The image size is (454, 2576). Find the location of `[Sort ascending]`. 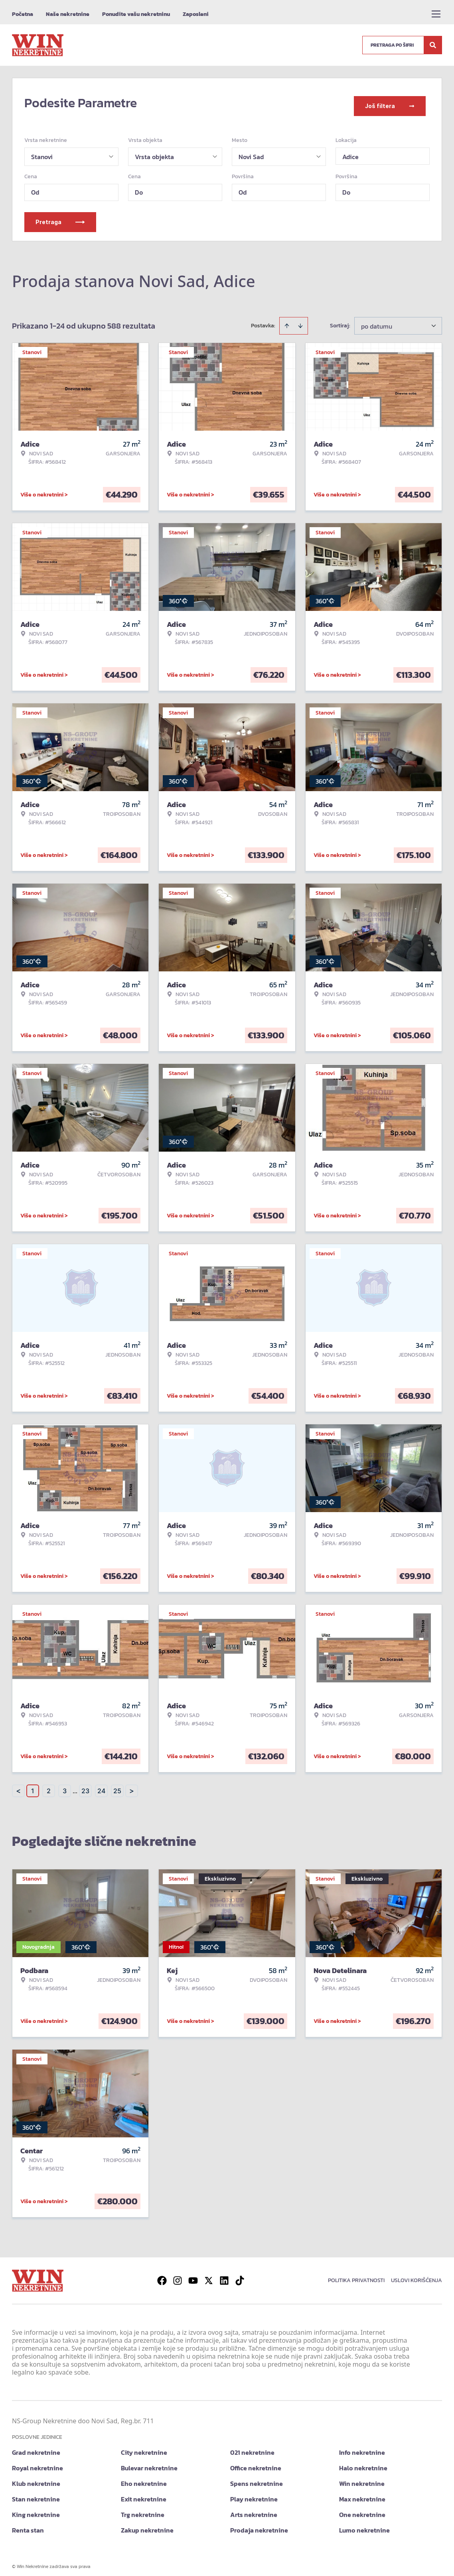

[Sort ascending] is located at coordinates (287, 320).